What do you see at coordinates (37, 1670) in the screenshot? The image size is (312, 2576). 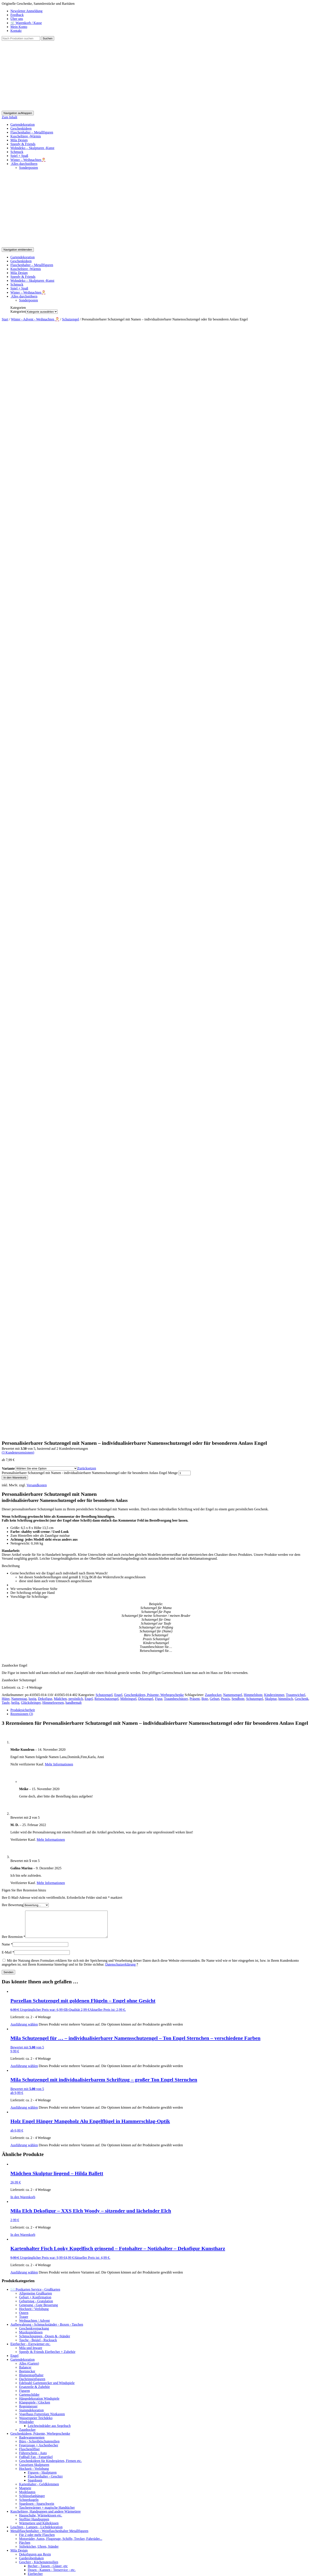 I see `Toor! Fußball` at bounding box center [37, 1670].